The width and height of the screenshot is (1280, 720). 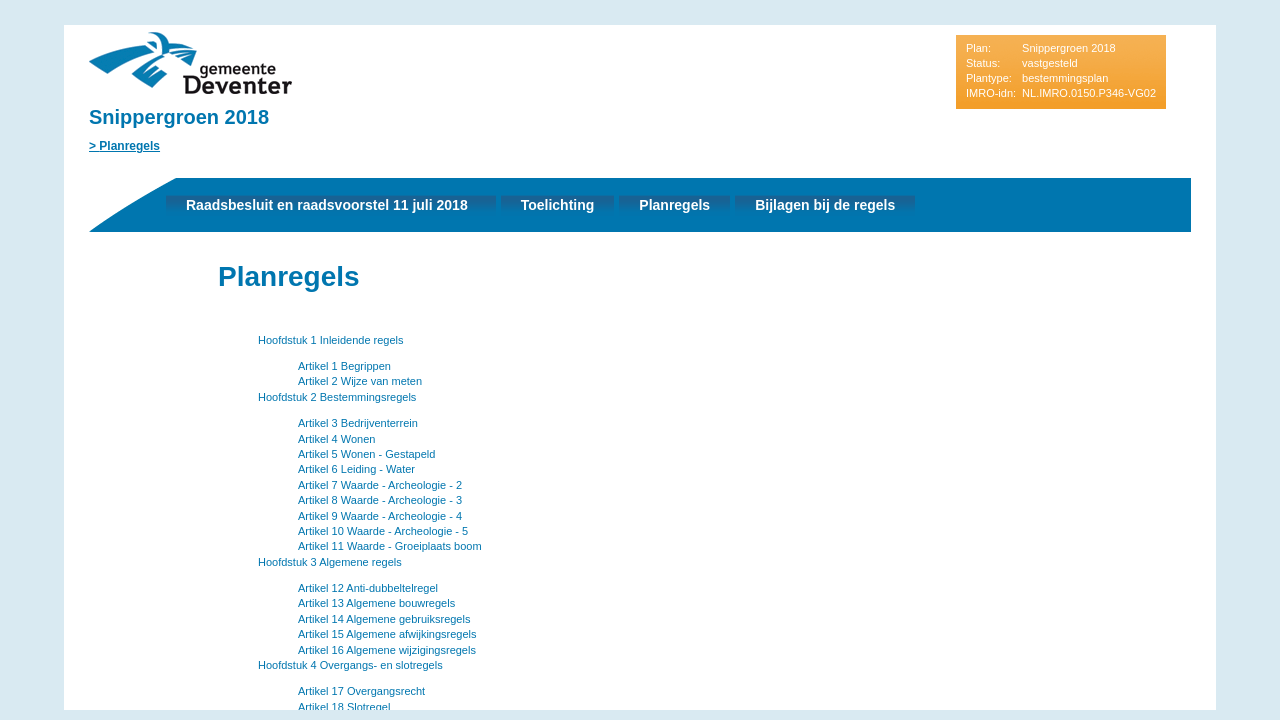 What do you see at coordinates (376, 603) in the screenshot?
I see `Artikel 13 Algemene bouwregels` at bounding box center [376, 603].